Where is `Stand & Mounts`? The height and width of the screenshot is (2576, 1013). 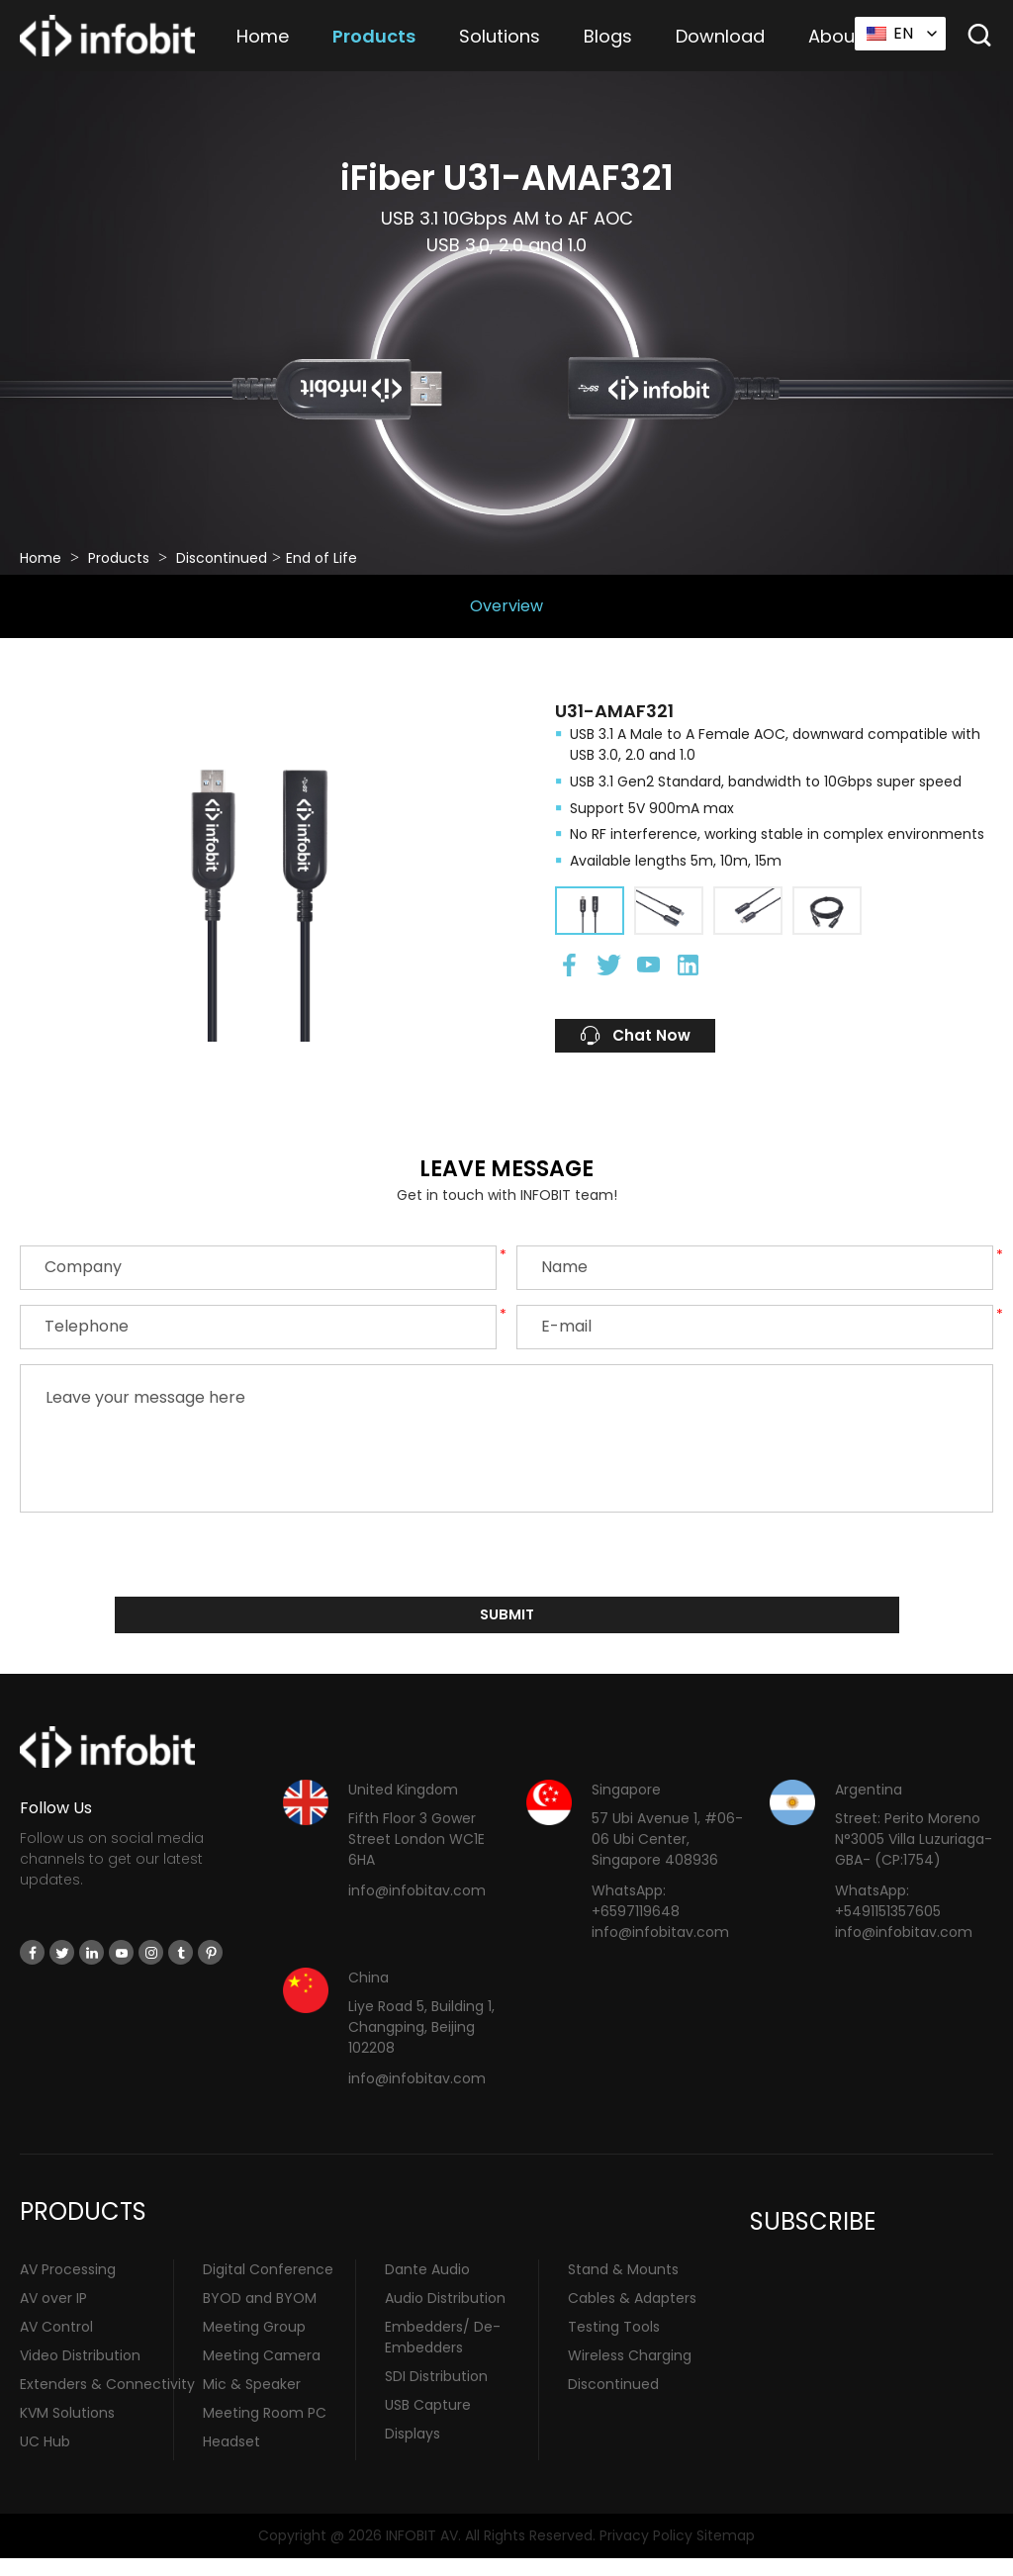 Stand & Mounts is located at coordinates (623, 2287).